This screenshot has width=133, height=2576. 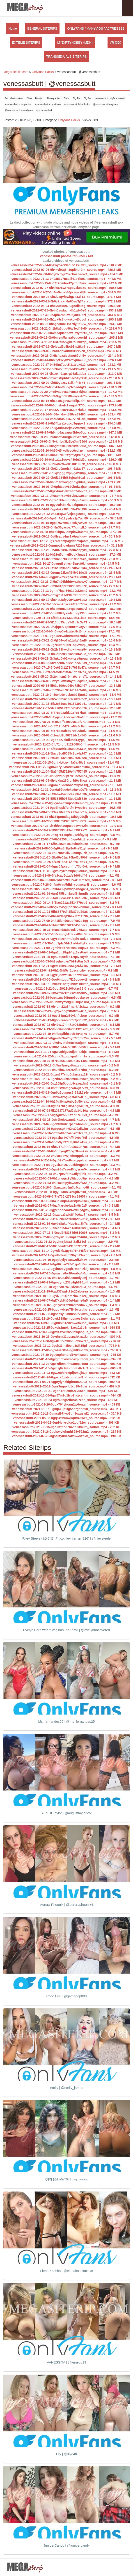 What do you see at coordinates (66, 1359) in the screenshot?
I see `venessasbutt-2022-01-18-0gygmptxnwaoaxplintom_source.mp4 - 694 KB` at bounding box center [66, 1359].